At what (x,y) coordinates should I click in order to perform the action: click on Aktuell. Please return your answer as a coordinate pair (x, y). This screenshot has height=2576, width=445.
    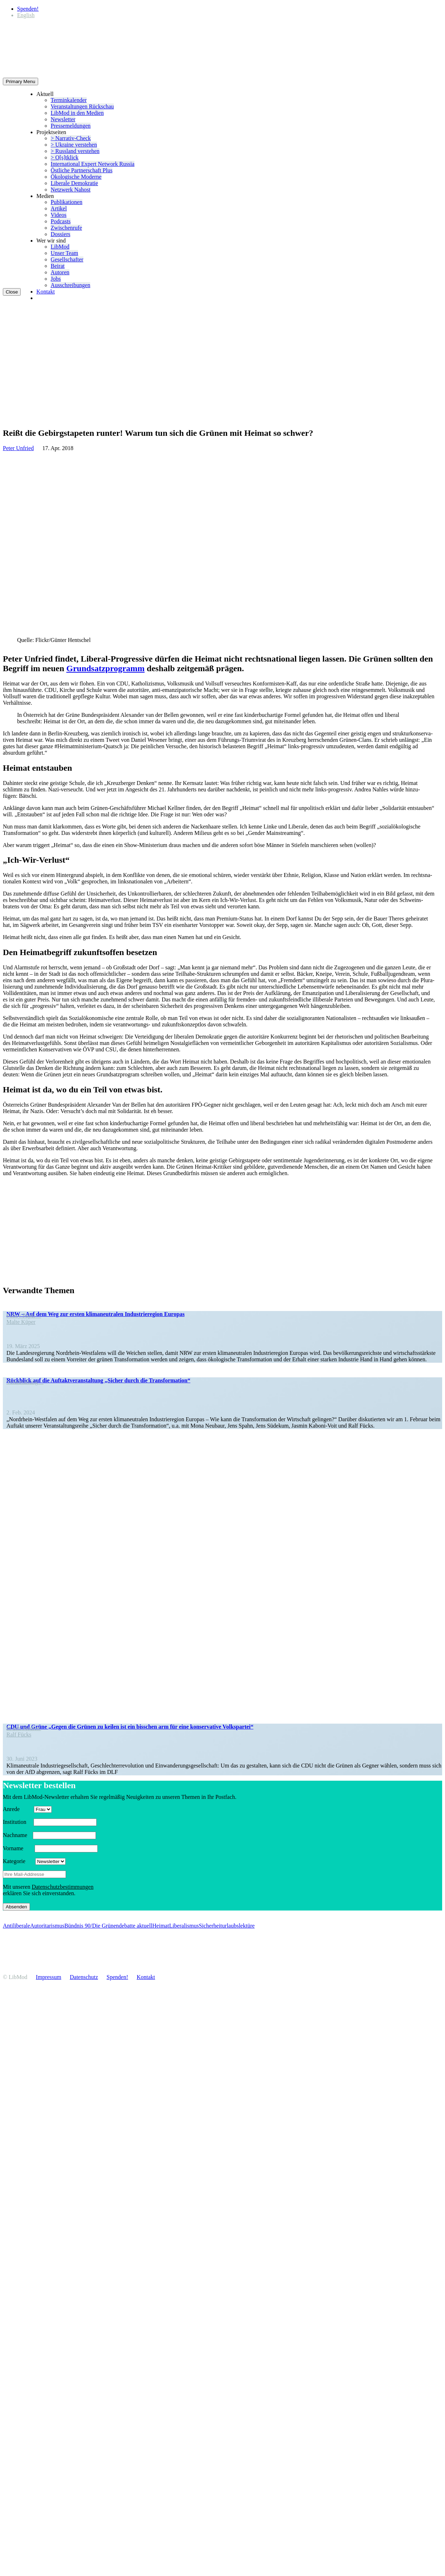
    Looking at the image, I should click on (44, 94).